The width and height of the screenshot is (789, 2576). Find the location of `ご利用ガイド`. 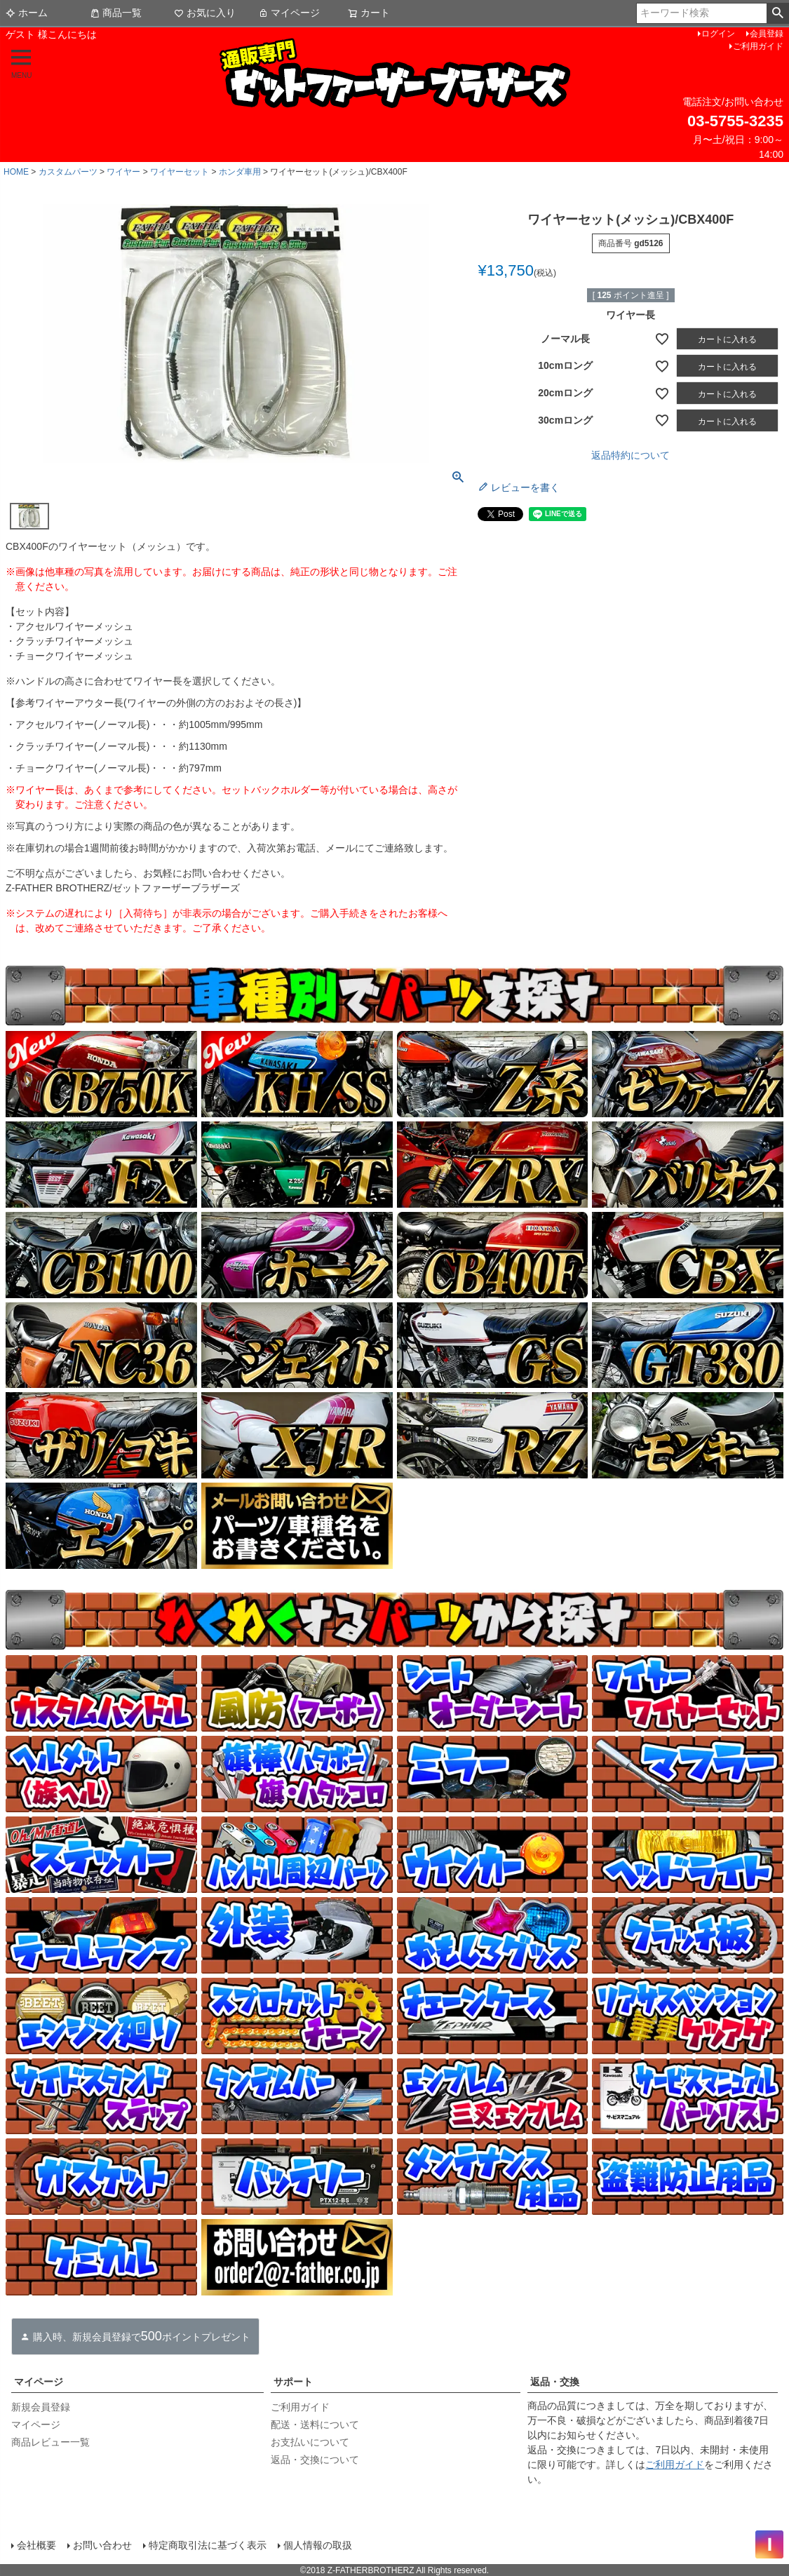

ご利用ガイド is located at coordinates (758, 46).